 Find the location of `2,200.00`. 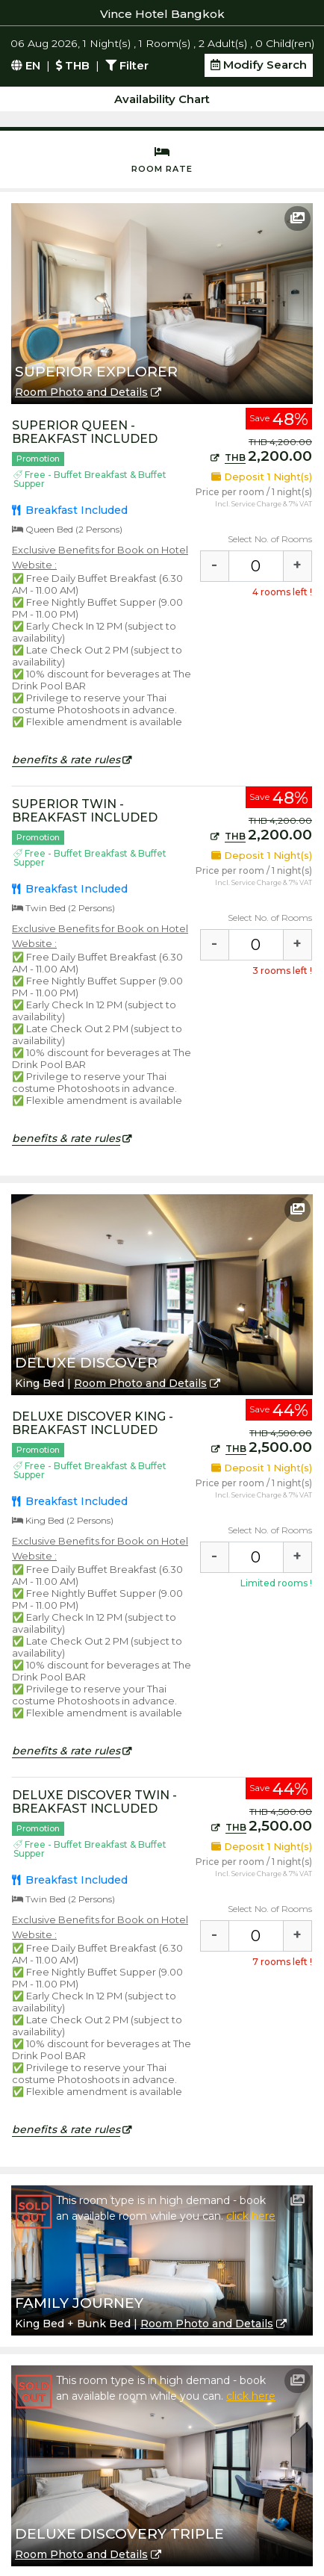

2,200.00 is located at coordinates (261, 456).